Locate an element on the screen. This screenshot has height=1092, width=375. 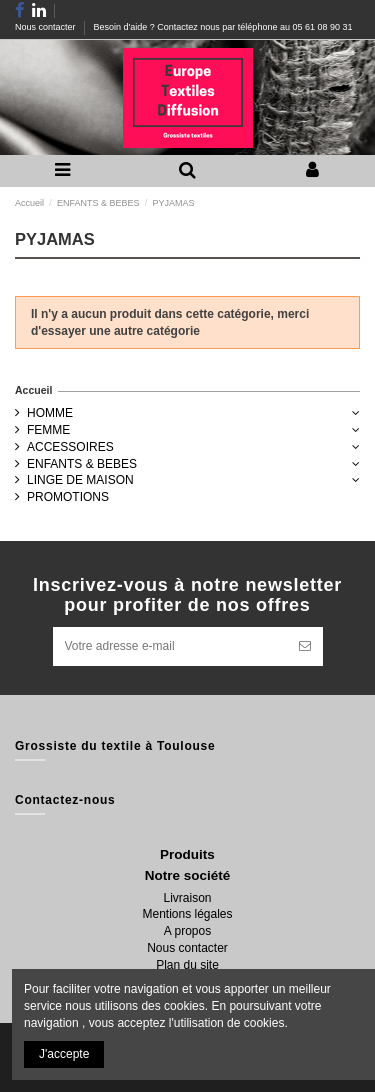
Accueil is located at coordinates (33, 390).